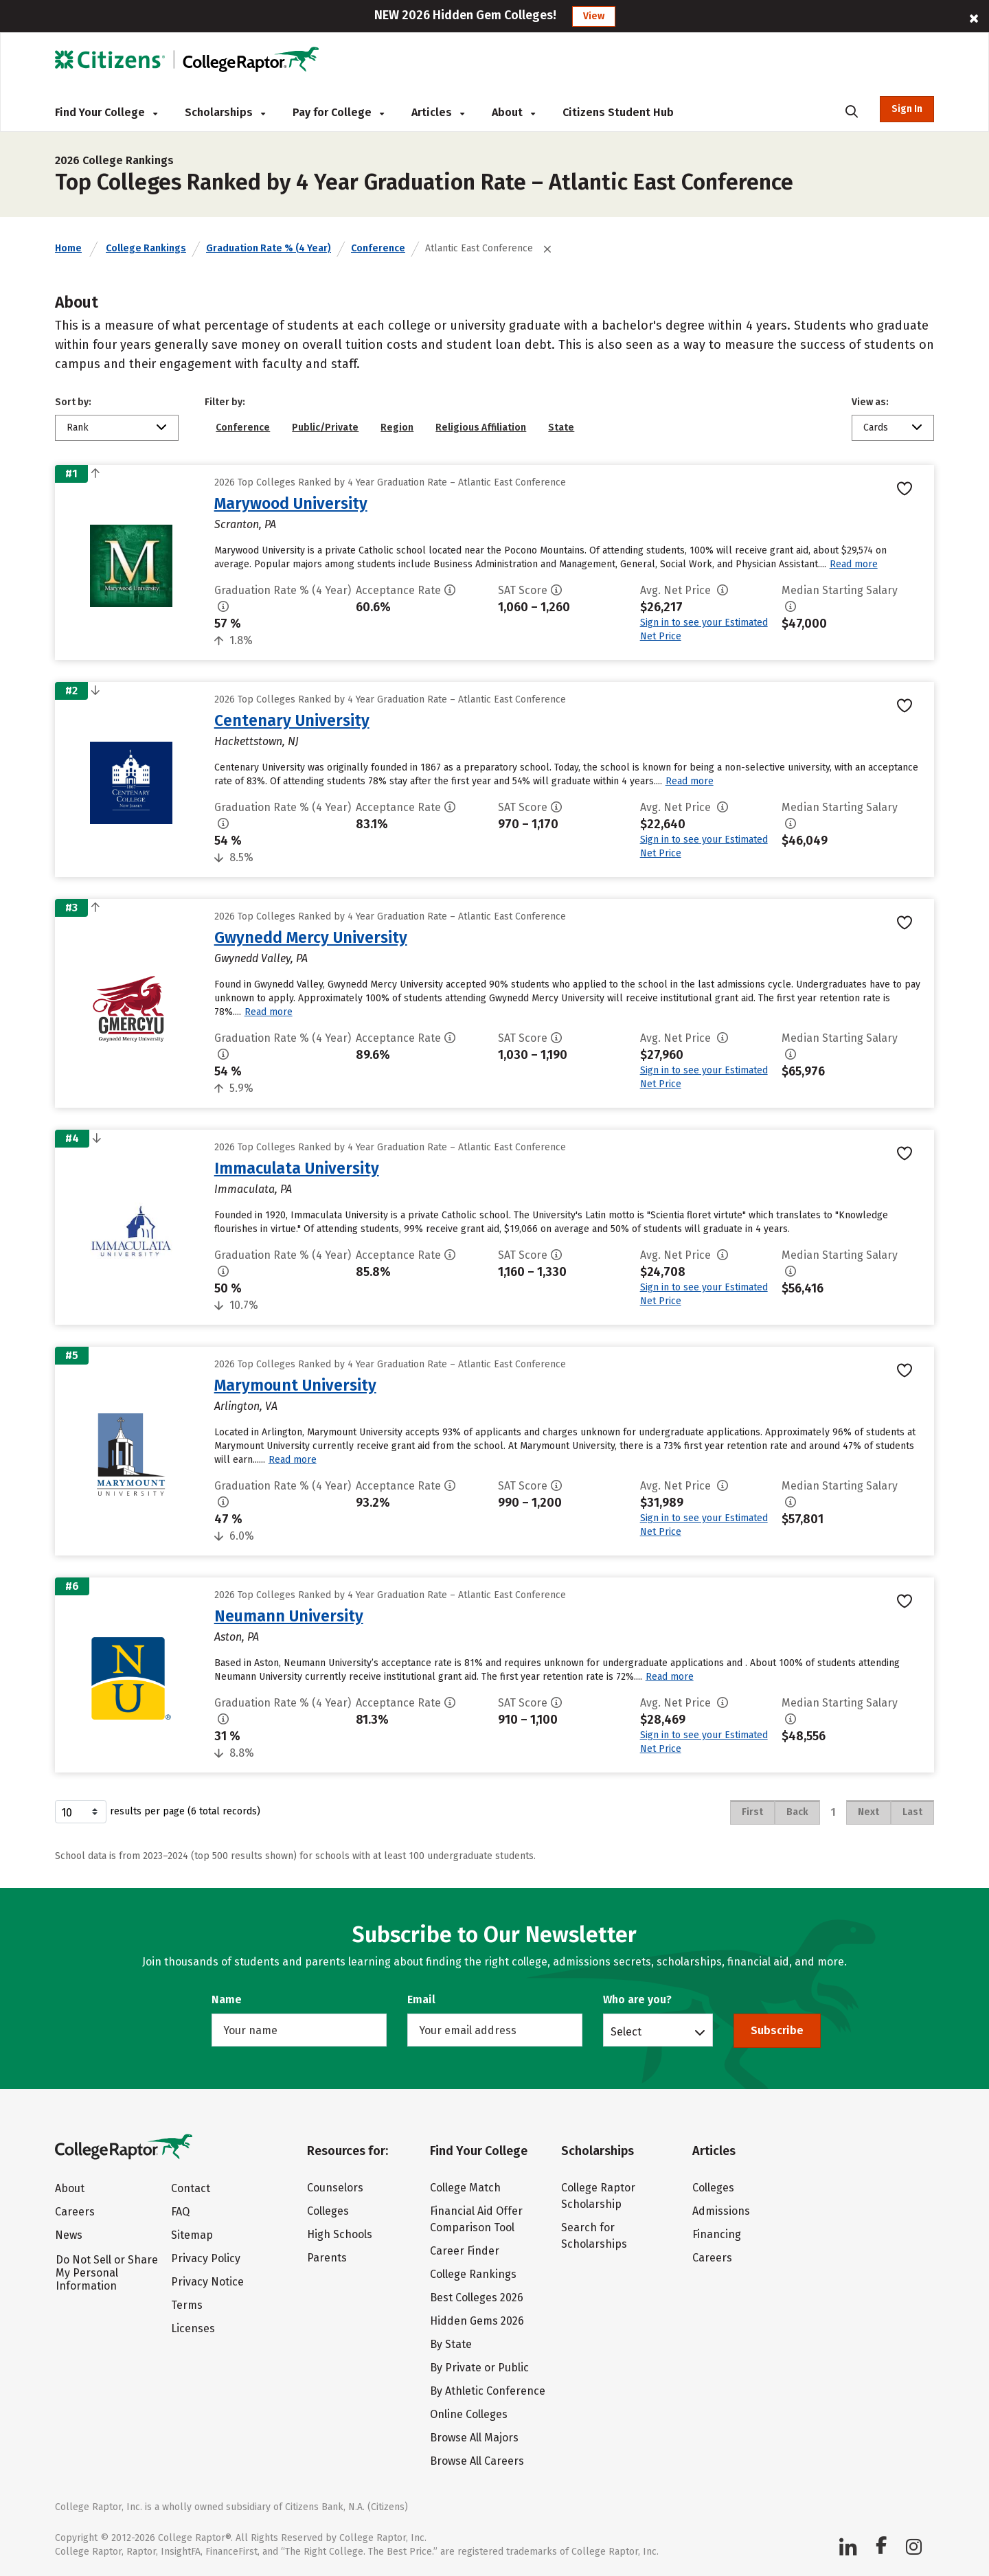 This screenshot has height=2576, width=989. Describe the element at coordinates (477, 2320) in the screenshot. I see `Hidden Gems 2026` at that location.